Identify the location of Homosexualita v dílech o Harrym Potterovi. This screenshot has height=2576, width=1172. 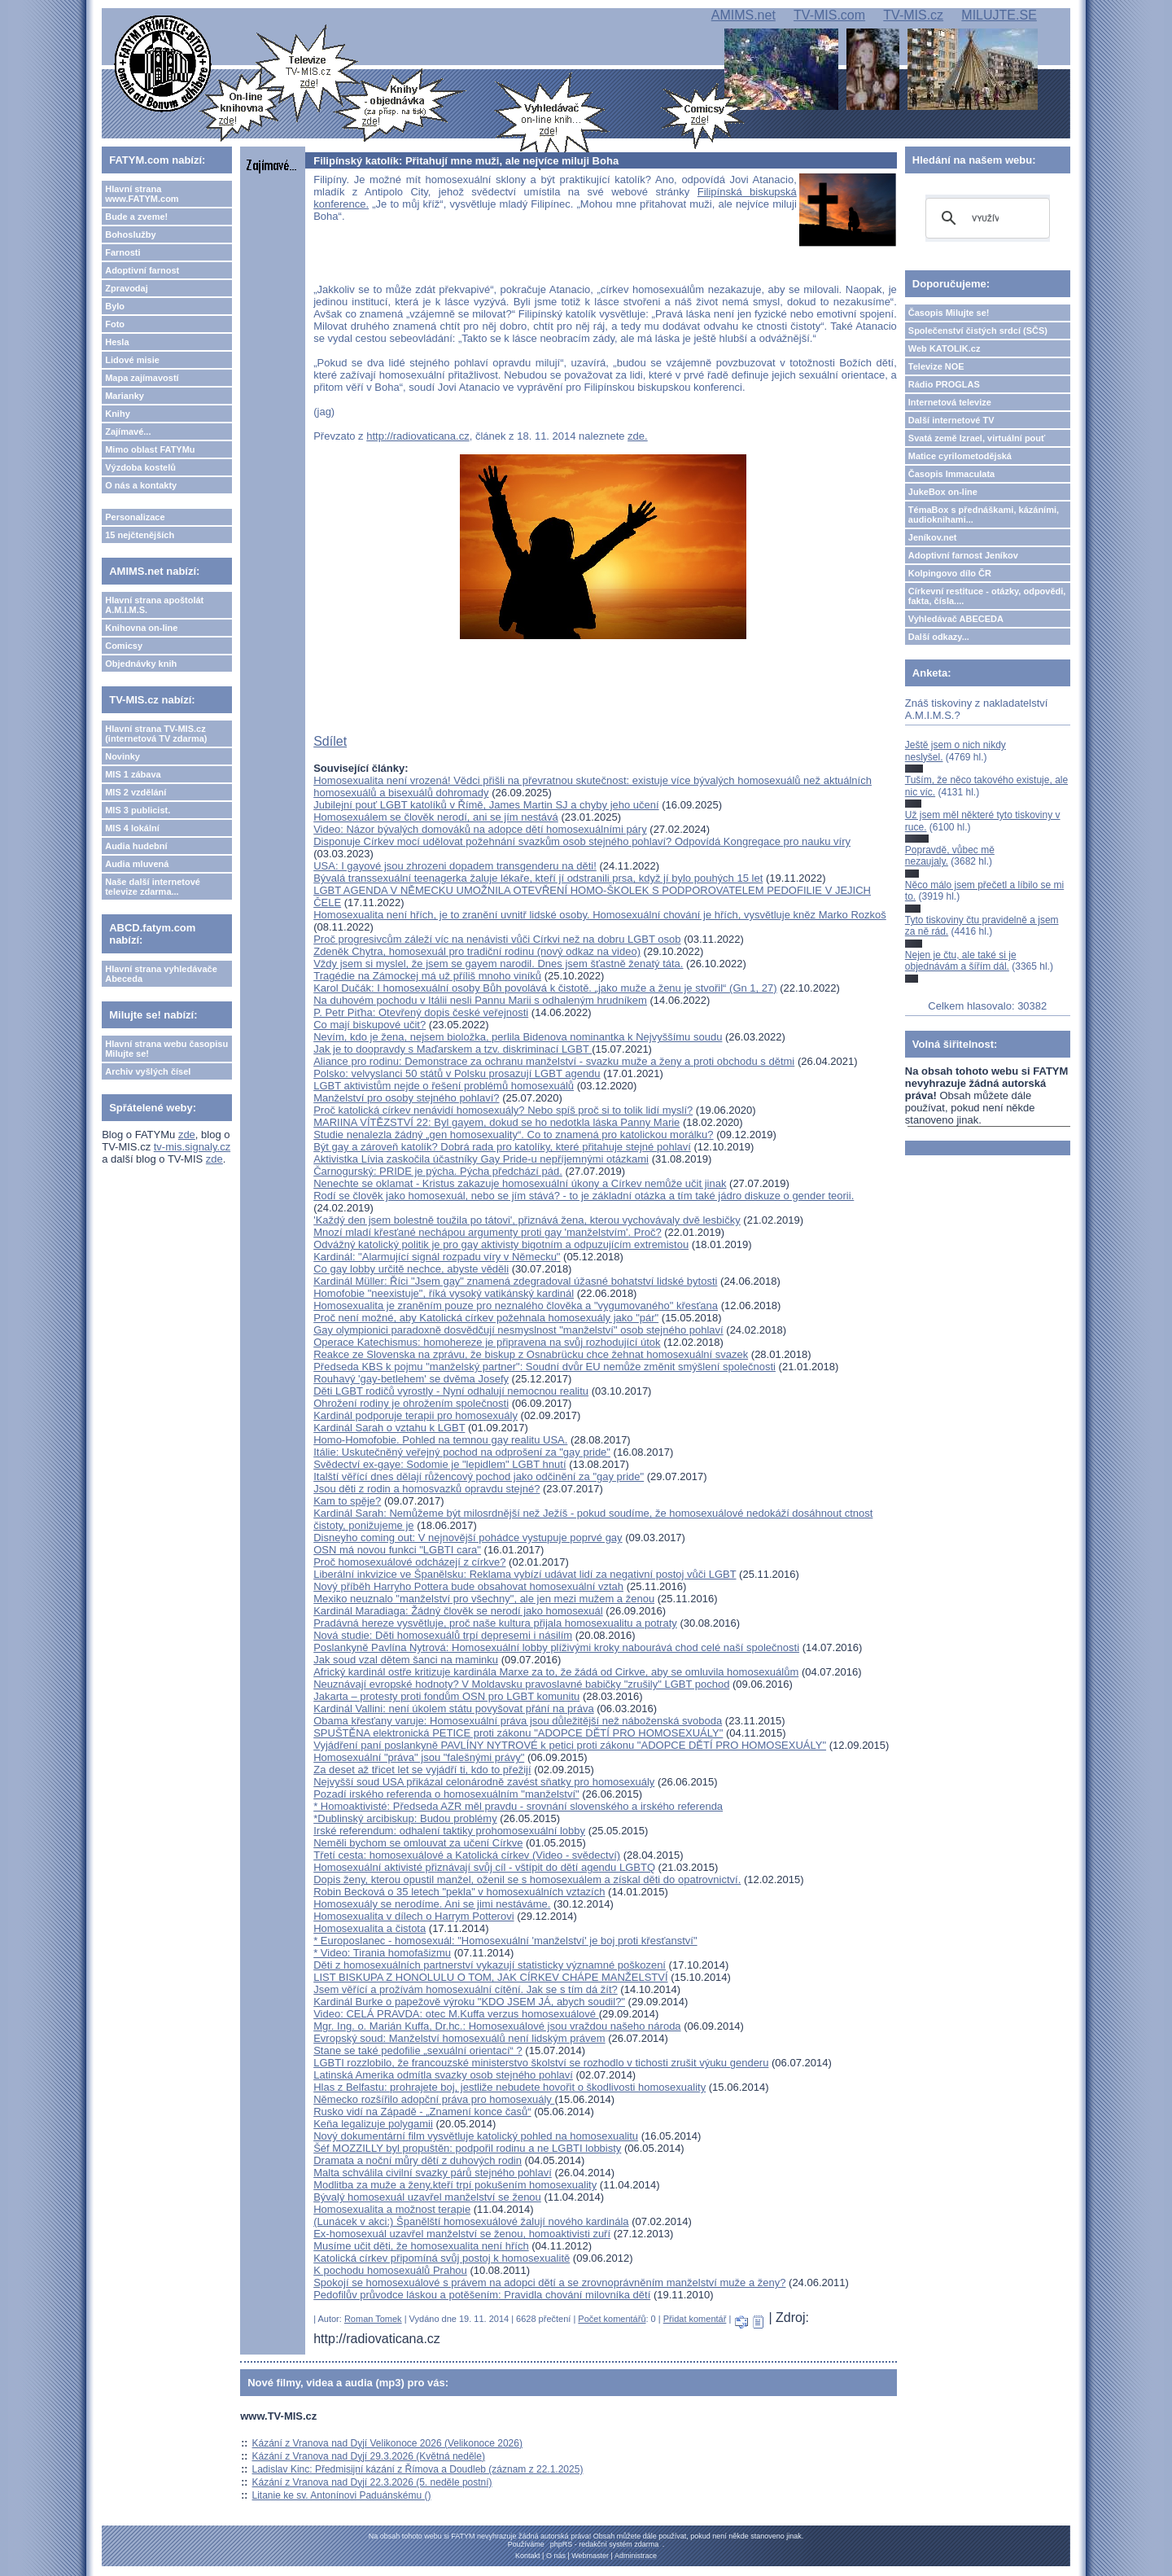
(413, 1916).